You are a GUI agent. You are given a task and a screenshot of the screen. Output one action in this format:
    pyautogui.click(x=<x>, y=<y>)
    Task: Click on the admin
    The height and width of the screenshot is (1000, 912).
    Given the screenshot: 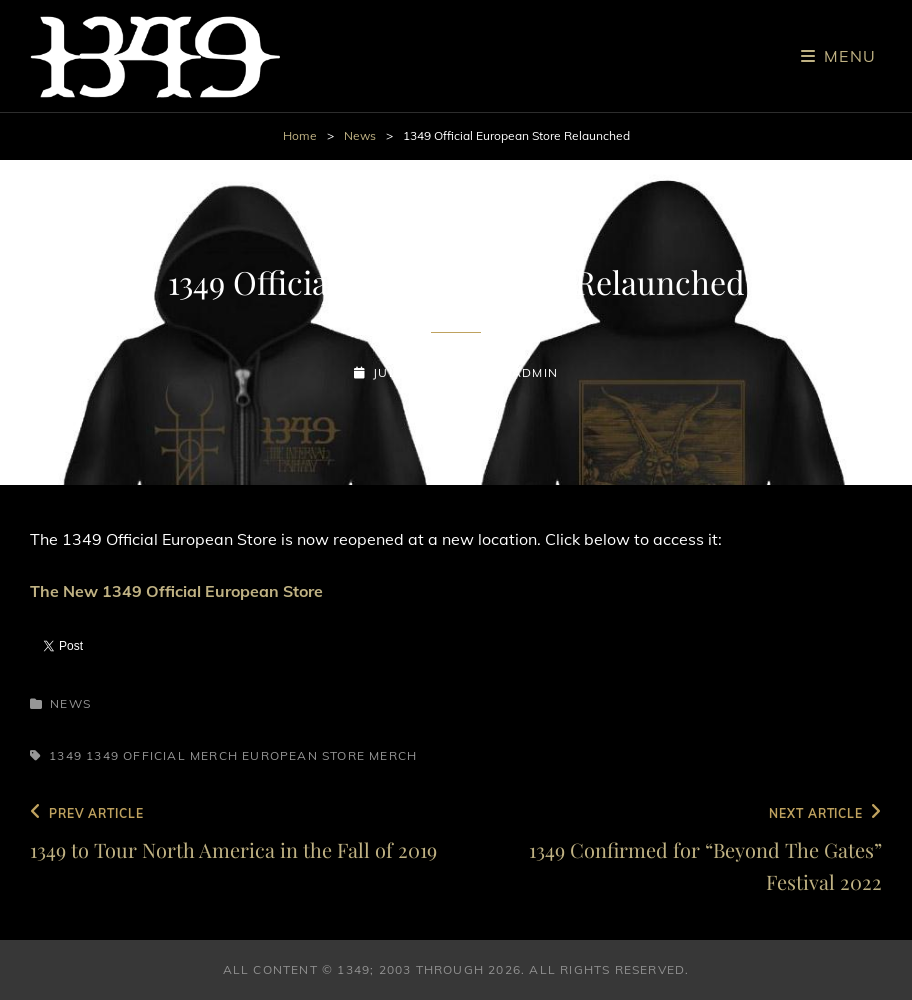 What is the action you would take?
    pyautogui.click(x=535, y=372)
    